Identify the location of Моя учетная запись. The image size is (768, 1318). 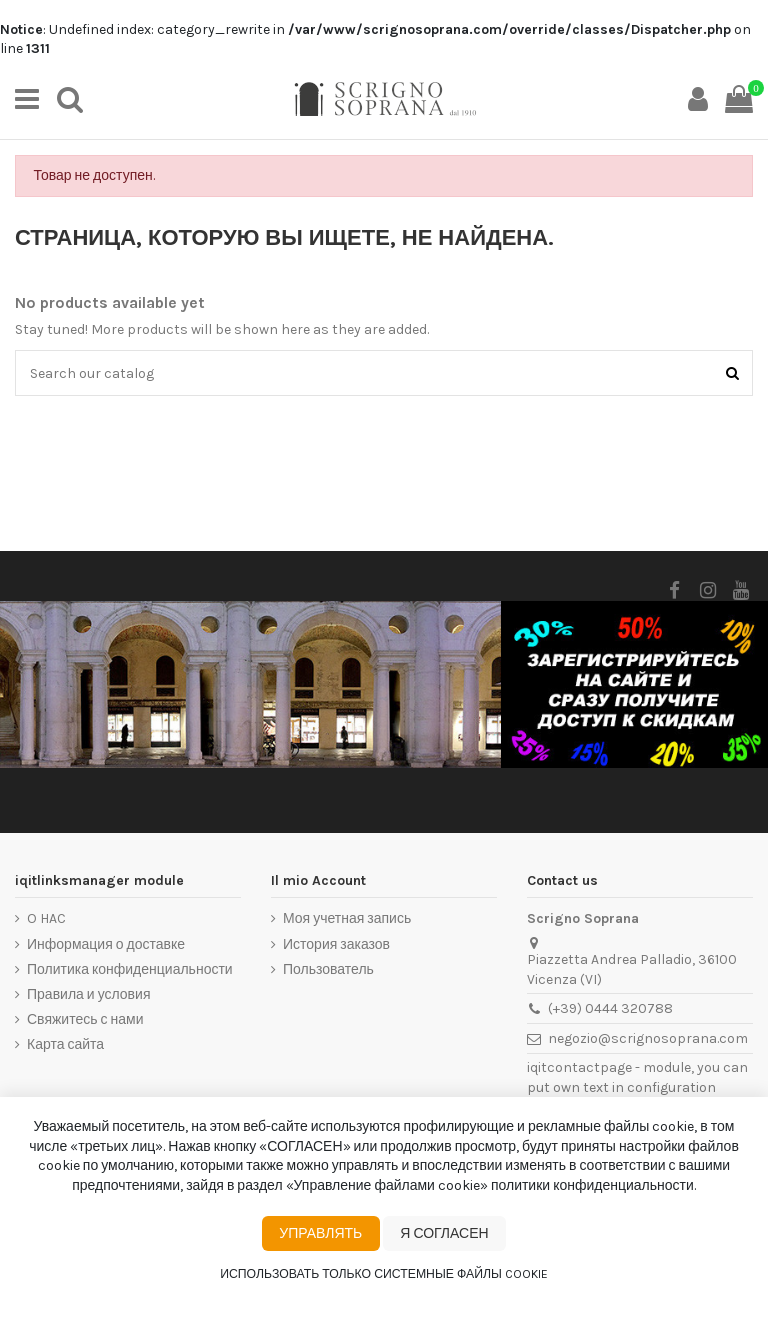
(347, 918).